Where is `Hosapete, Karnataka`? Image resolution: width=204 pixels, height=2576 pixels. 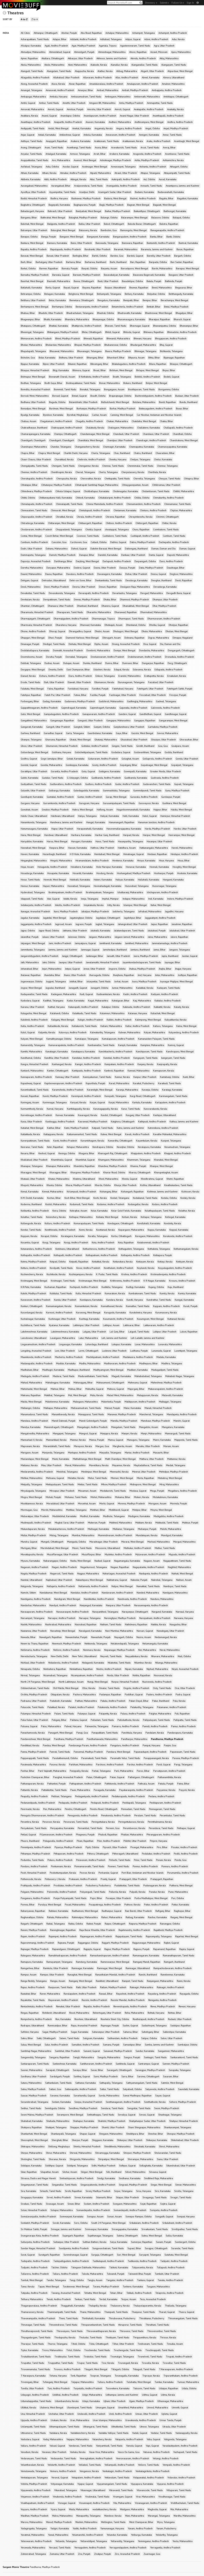
Hosapete, Karnataka is located at coordinates (58, 873).